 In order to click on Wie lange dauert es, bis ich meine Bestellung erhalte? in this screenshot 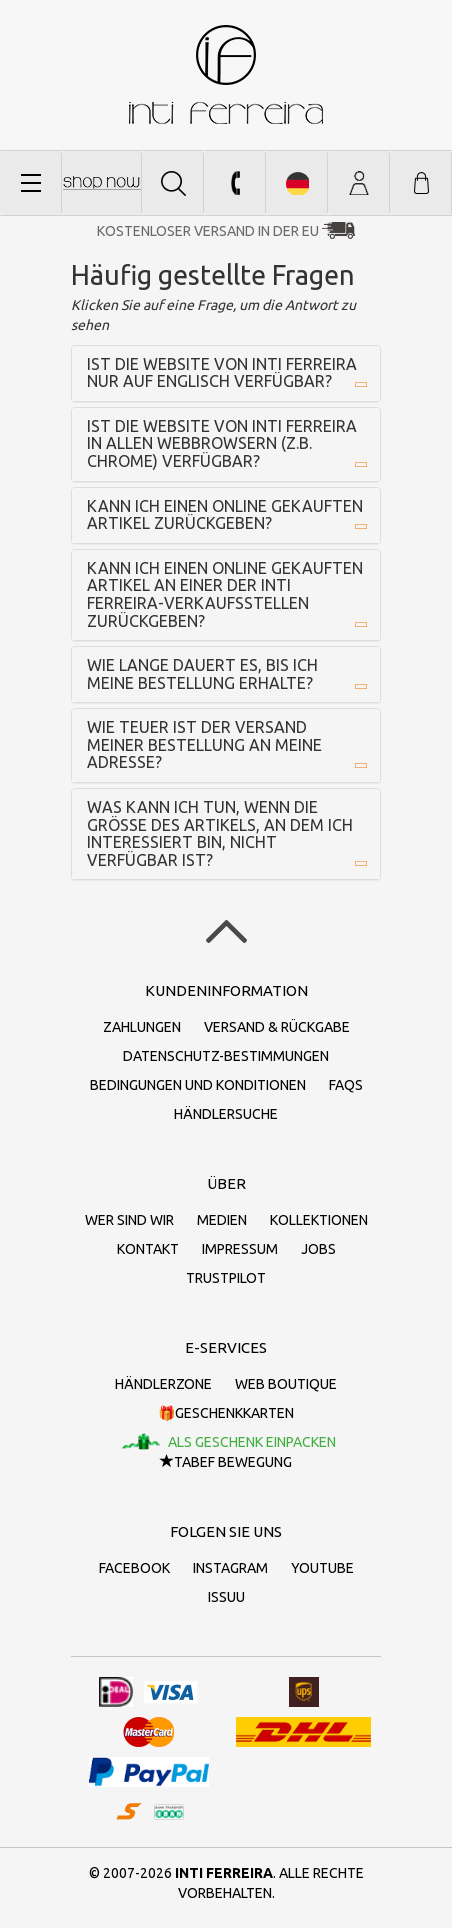, I will do `click(202, 674)`.